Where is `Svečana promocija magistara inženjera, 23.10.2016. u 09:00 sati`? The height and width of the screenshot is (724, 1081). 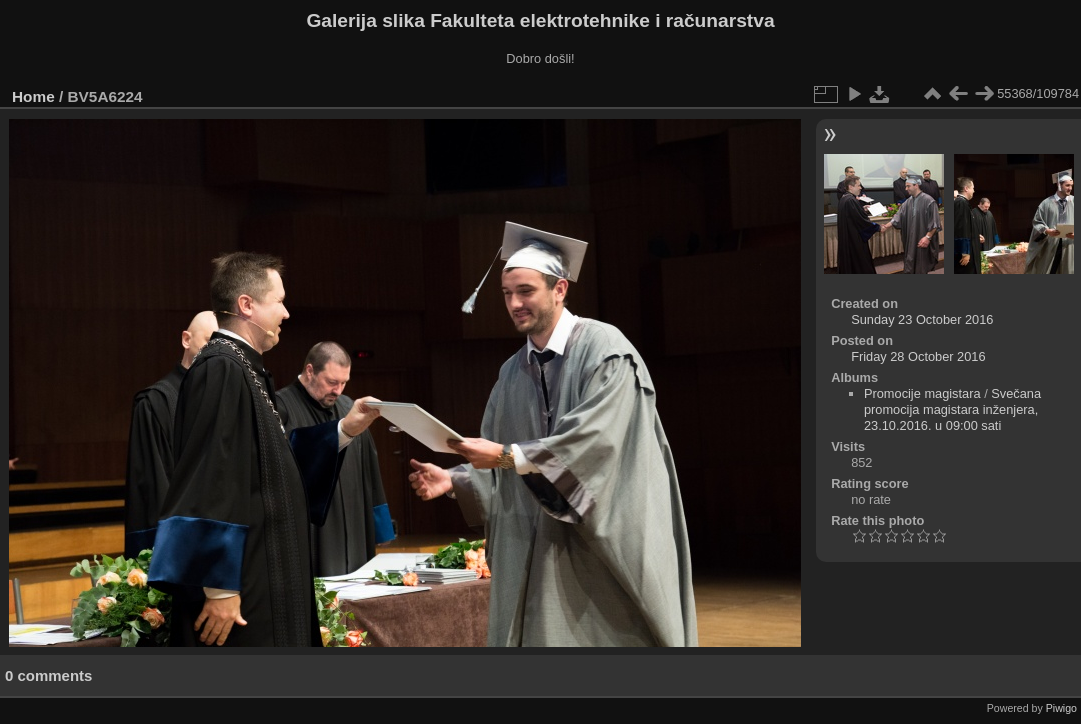
Svečana promocija magistara inženjera, 23.10.2016. u 09:00 sati is located at coordinates (952, 409).